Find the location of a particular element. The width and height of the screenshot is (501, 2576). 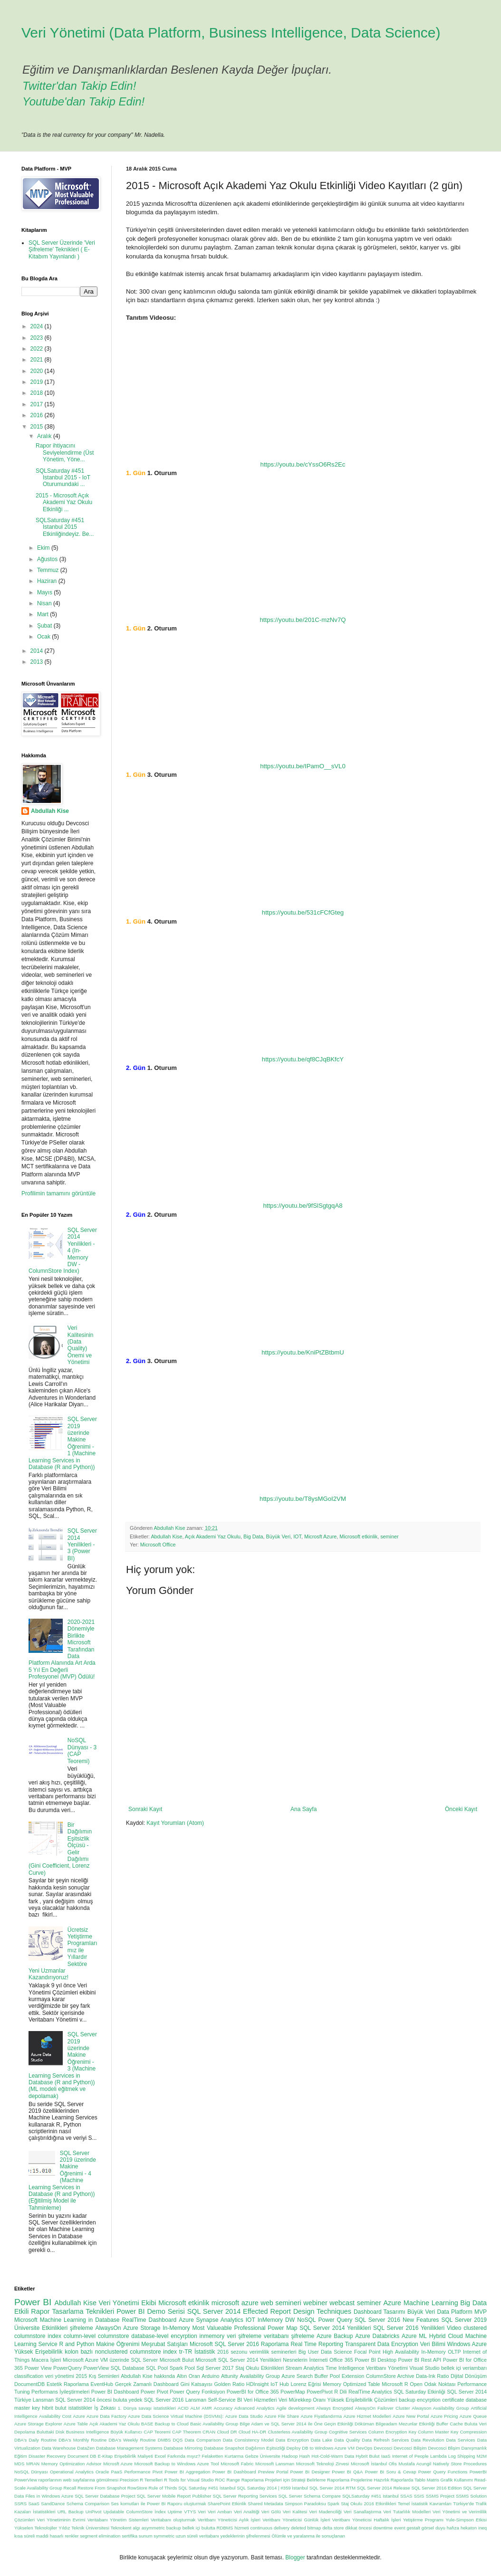

Power Map is located at coordinates (282, 2328).